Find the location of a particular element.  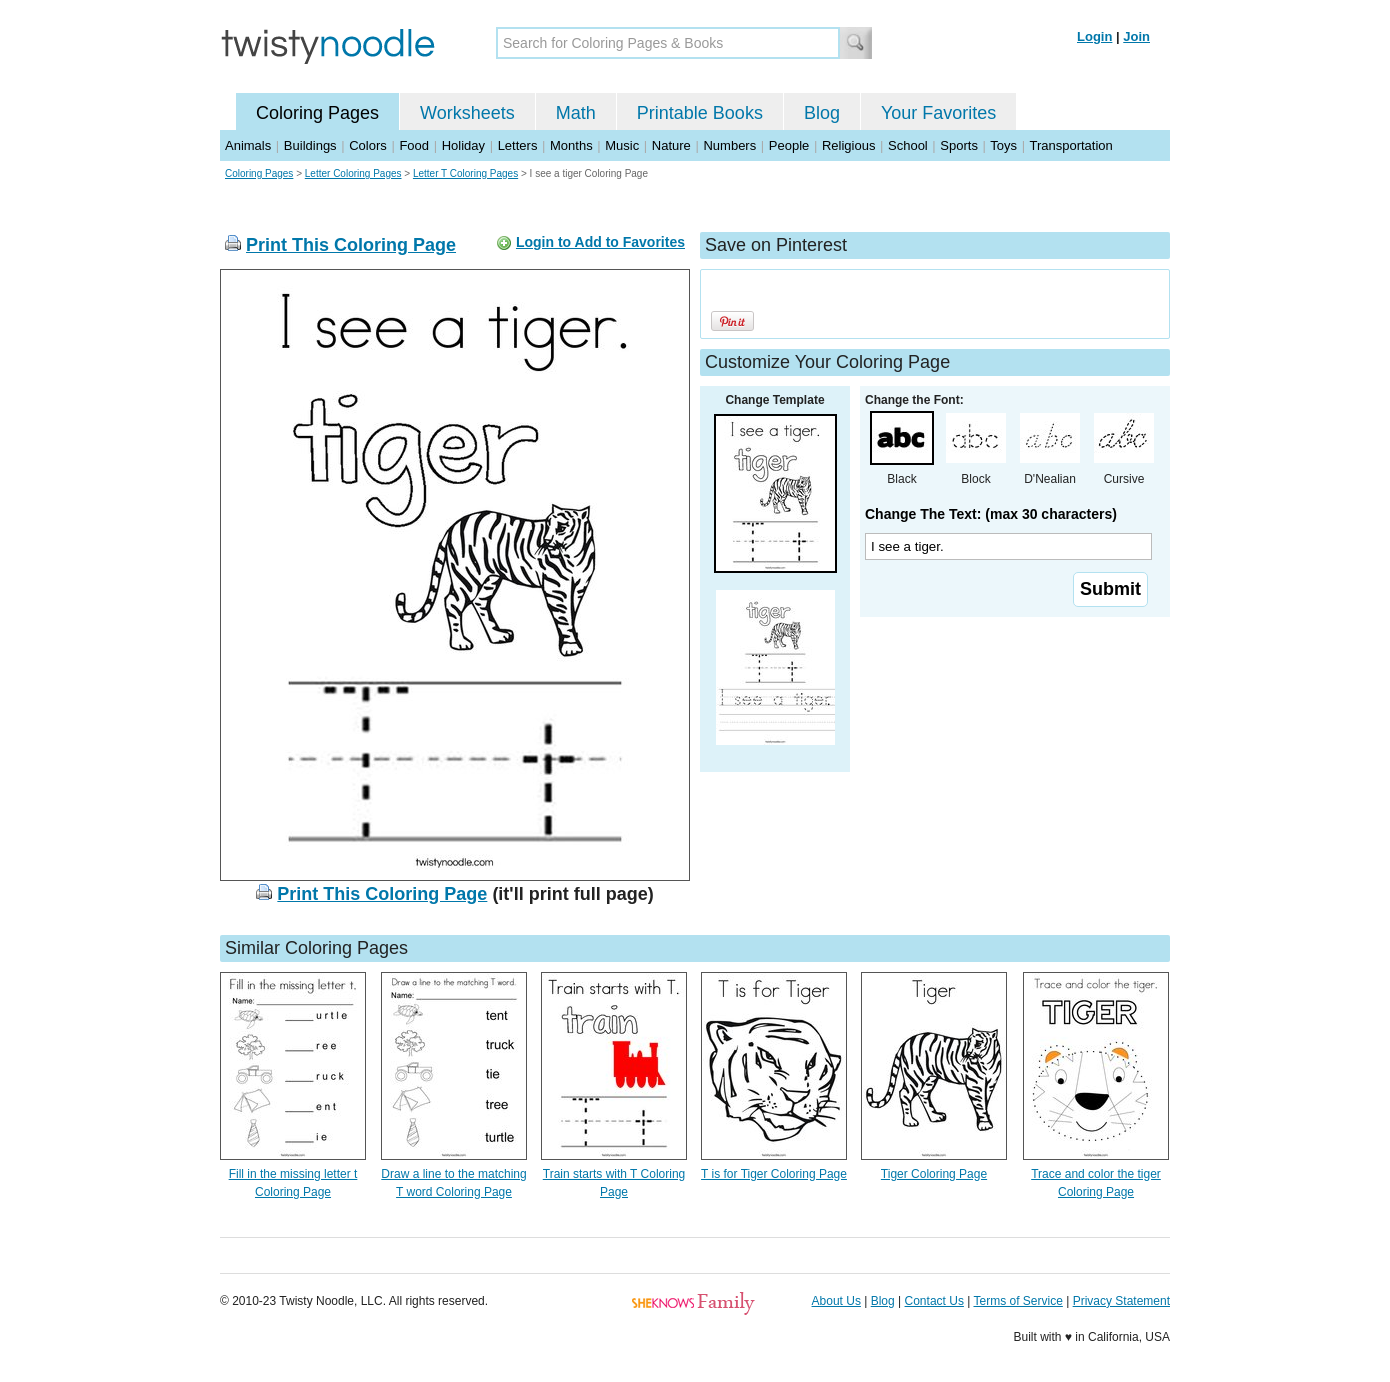

Your Favorites is located at coordinates (938, 113).